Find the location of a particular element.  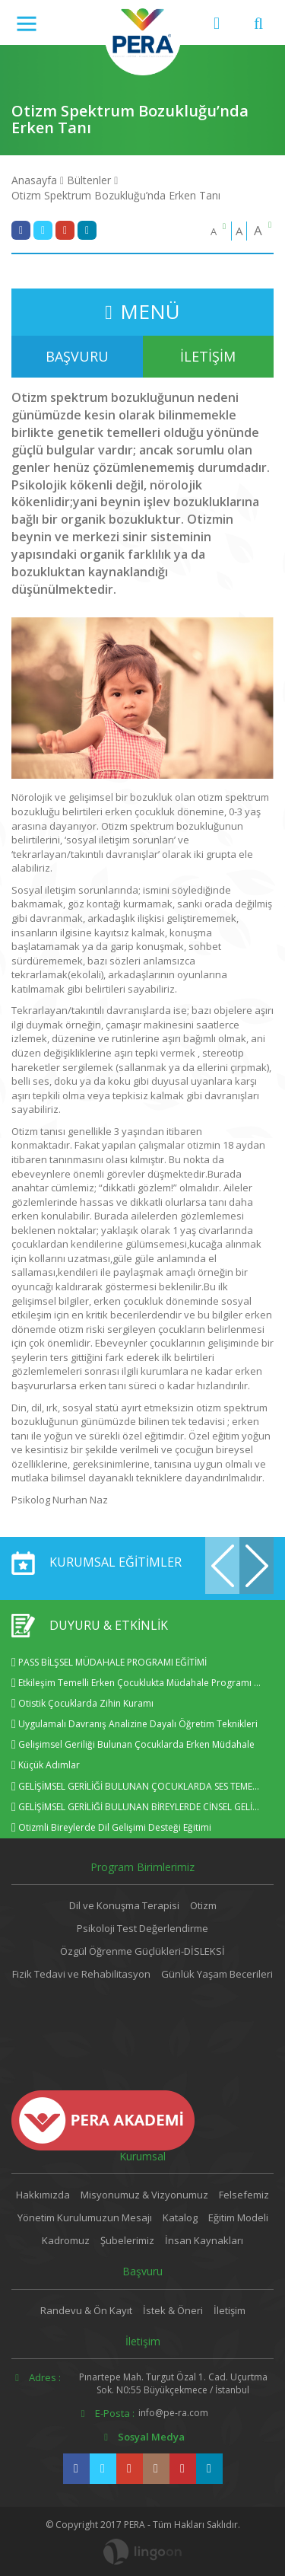

Bültenler is located at coordinates (89, 180).